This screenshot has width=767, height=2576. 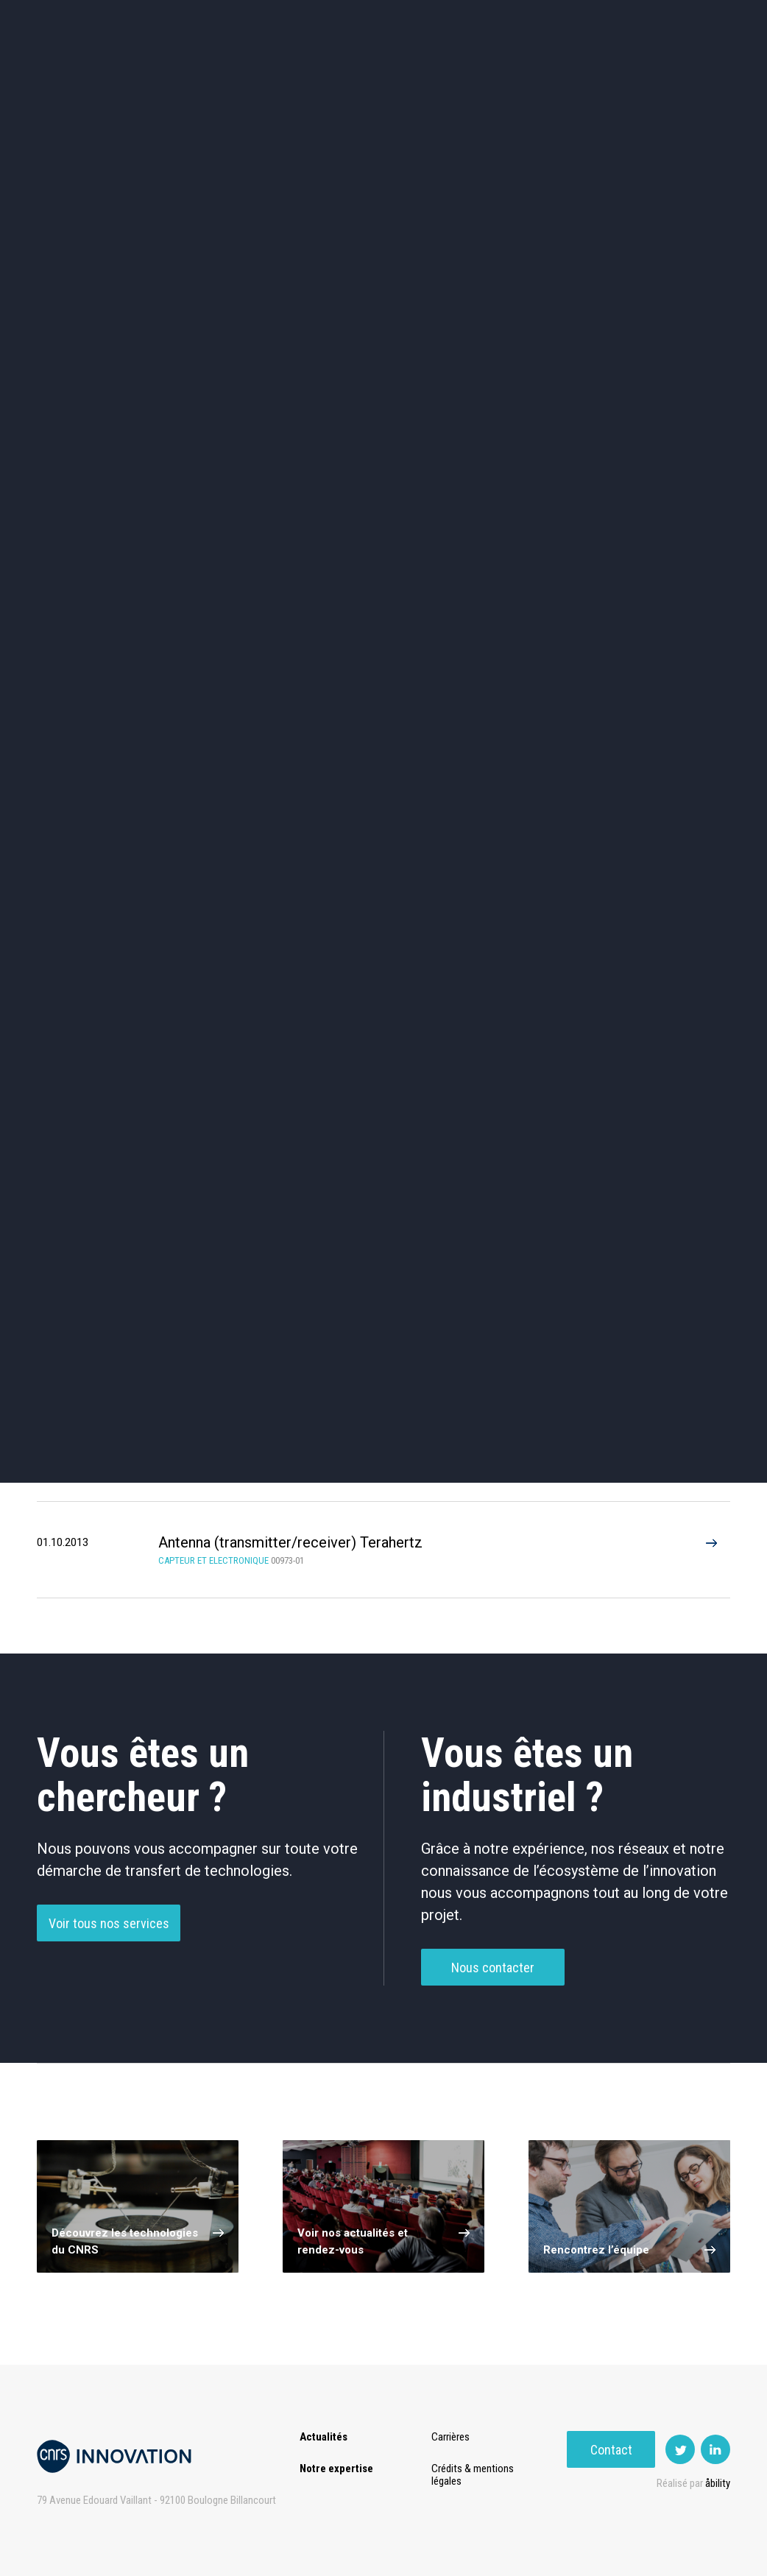 What do you see at coordinates (100, 449) in the screenshot?
I see `Environnement et Energie` at bounding box center [100, 449].